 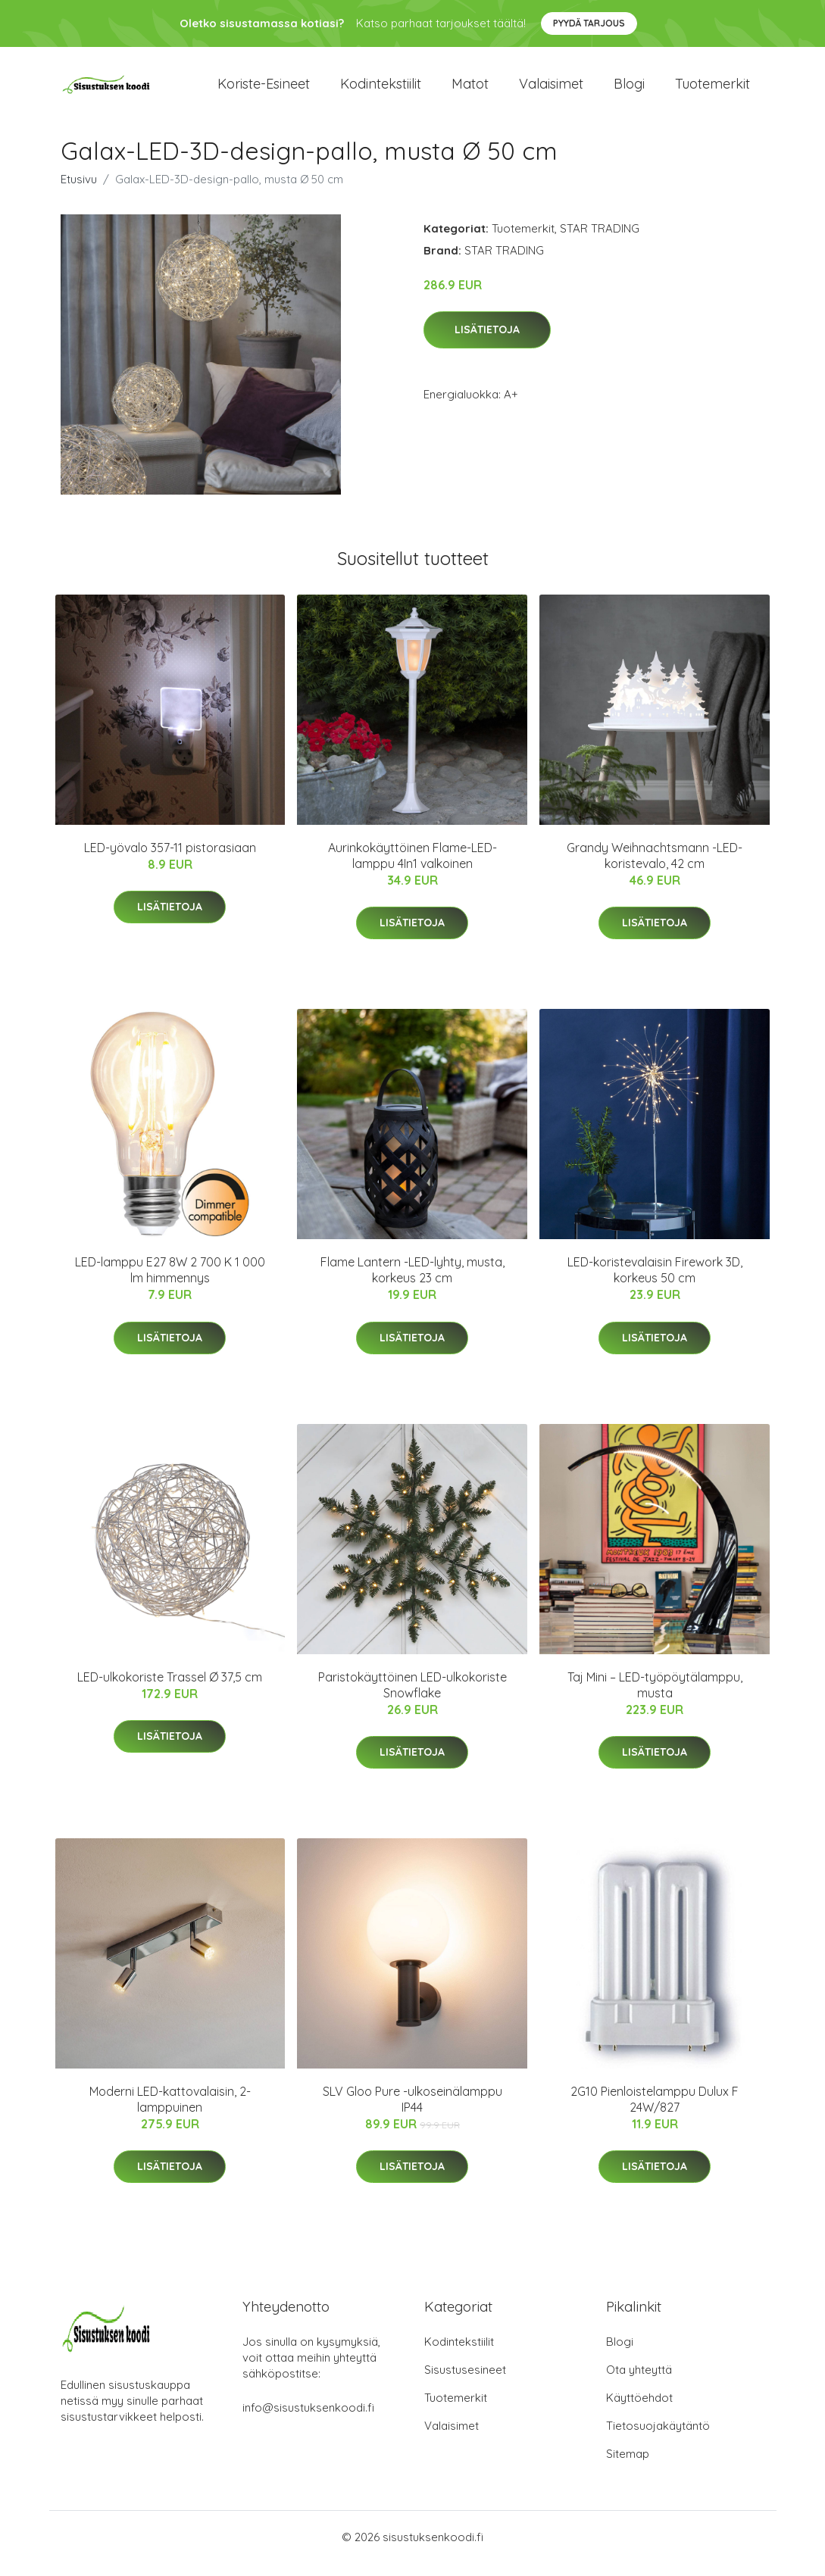 I want to click on Lisätietoja, so click(x=487, y=343).